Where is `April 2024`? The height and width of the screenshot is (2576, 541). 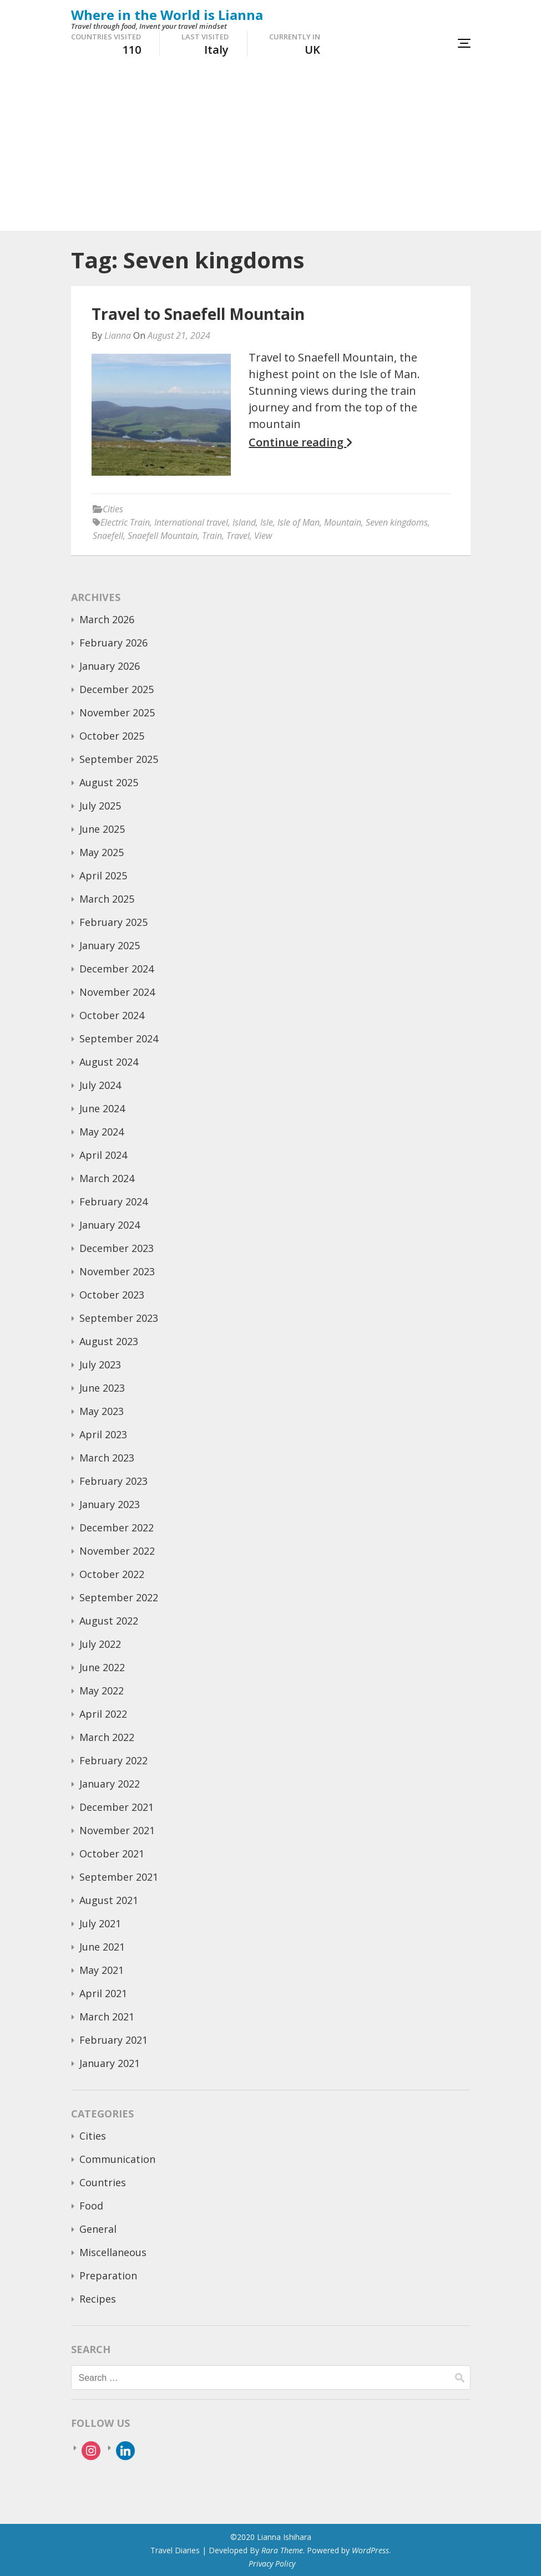 April 2024 is located at coordinates (103, 1155).